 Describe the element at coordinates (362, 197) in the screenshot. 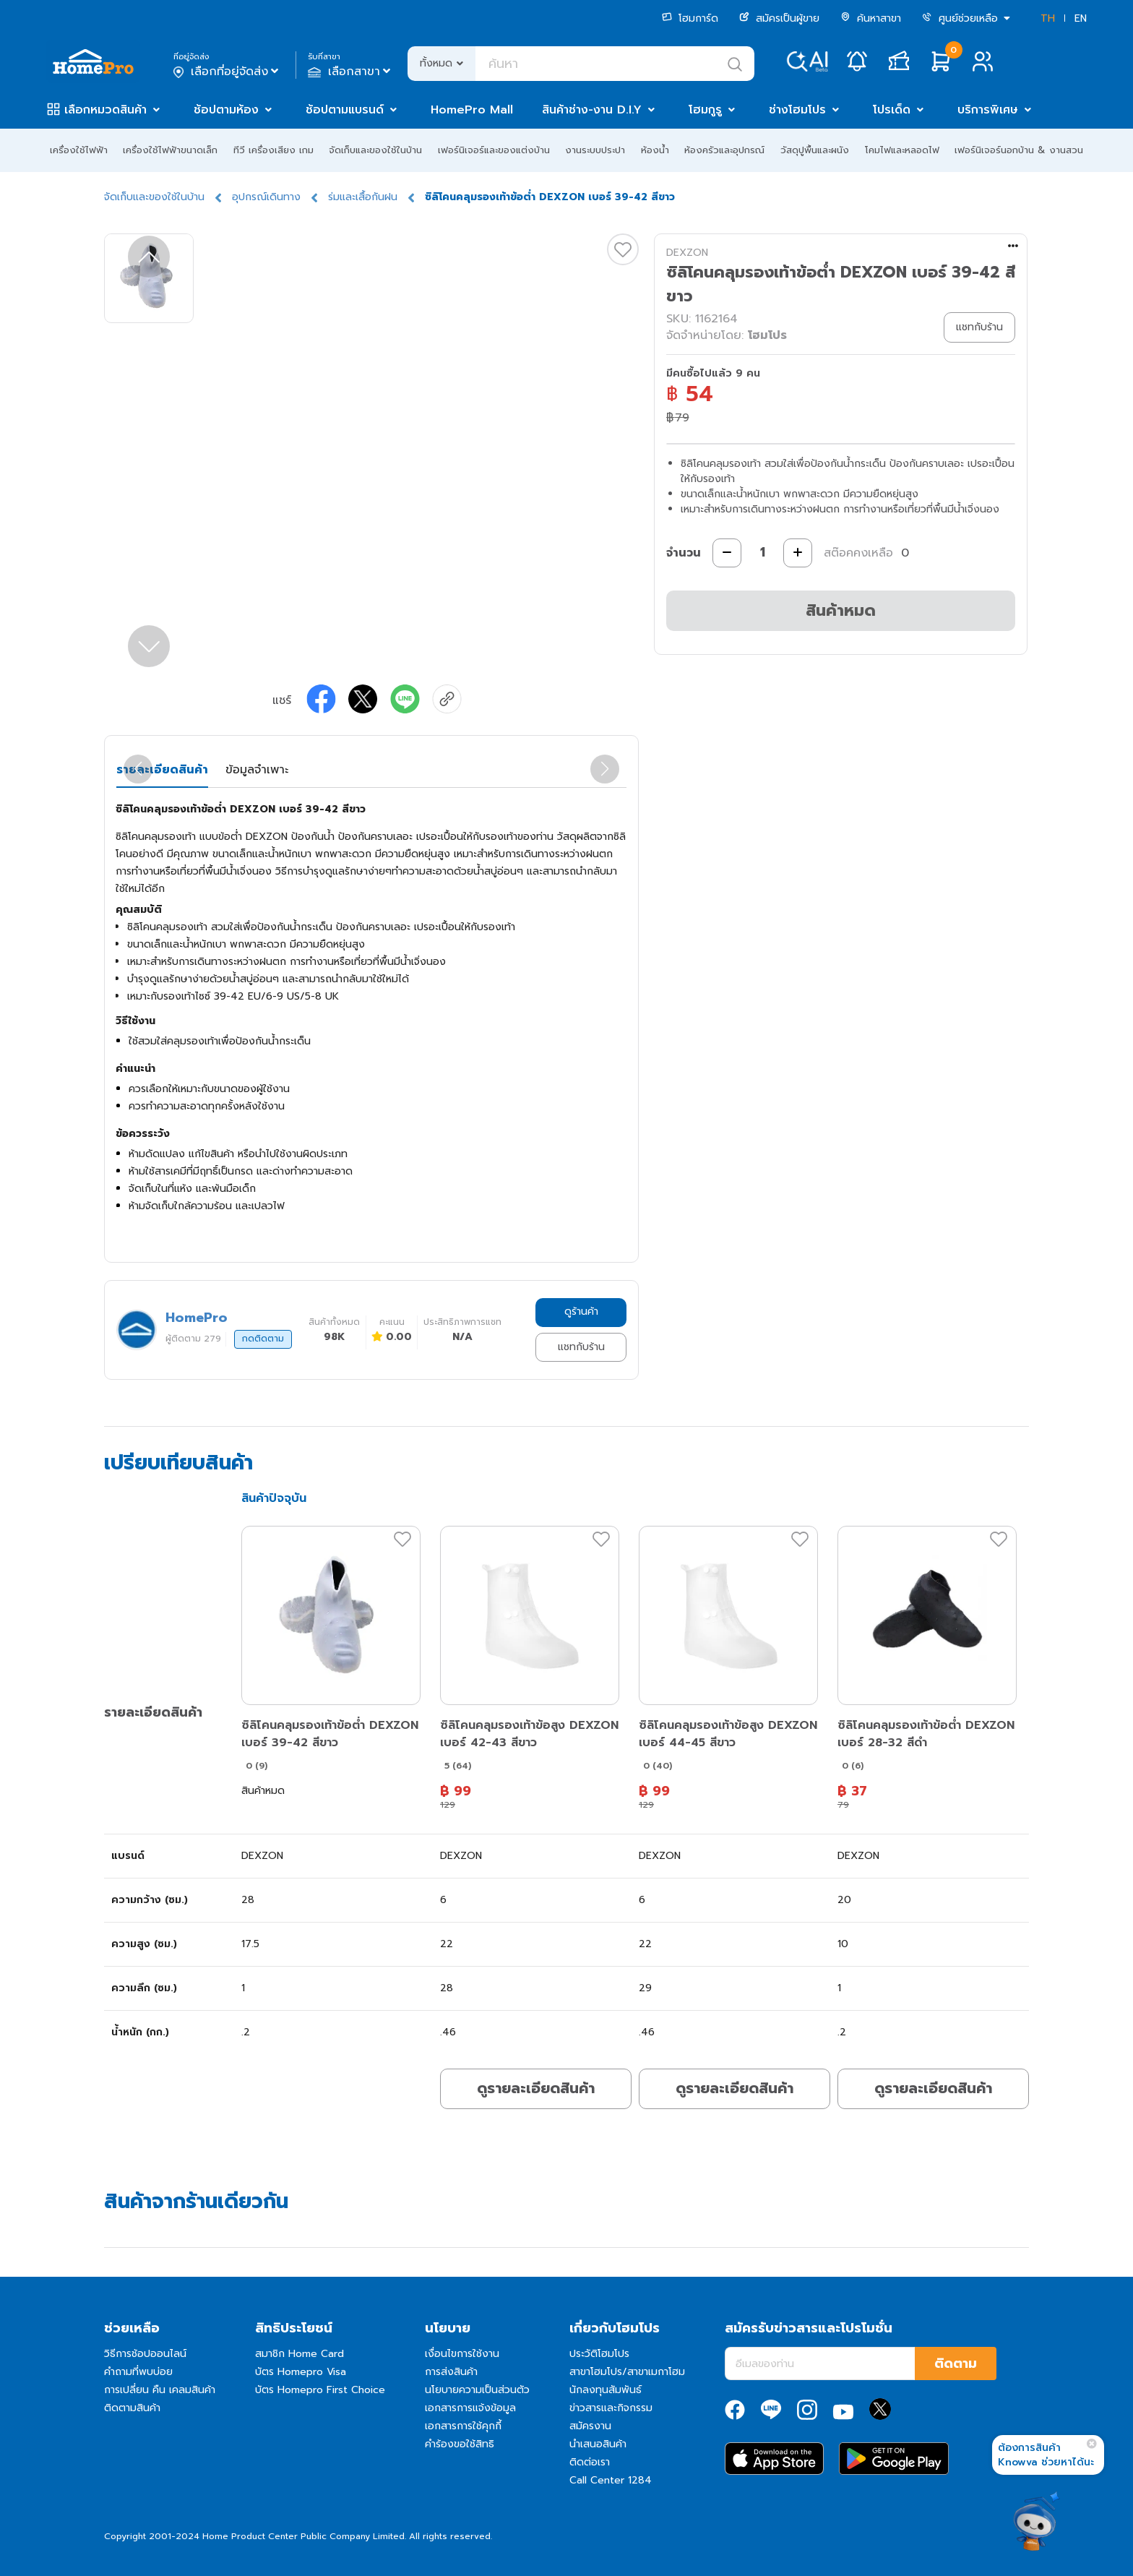

I see `ร่มและเสื้อกันฝน` at that location.